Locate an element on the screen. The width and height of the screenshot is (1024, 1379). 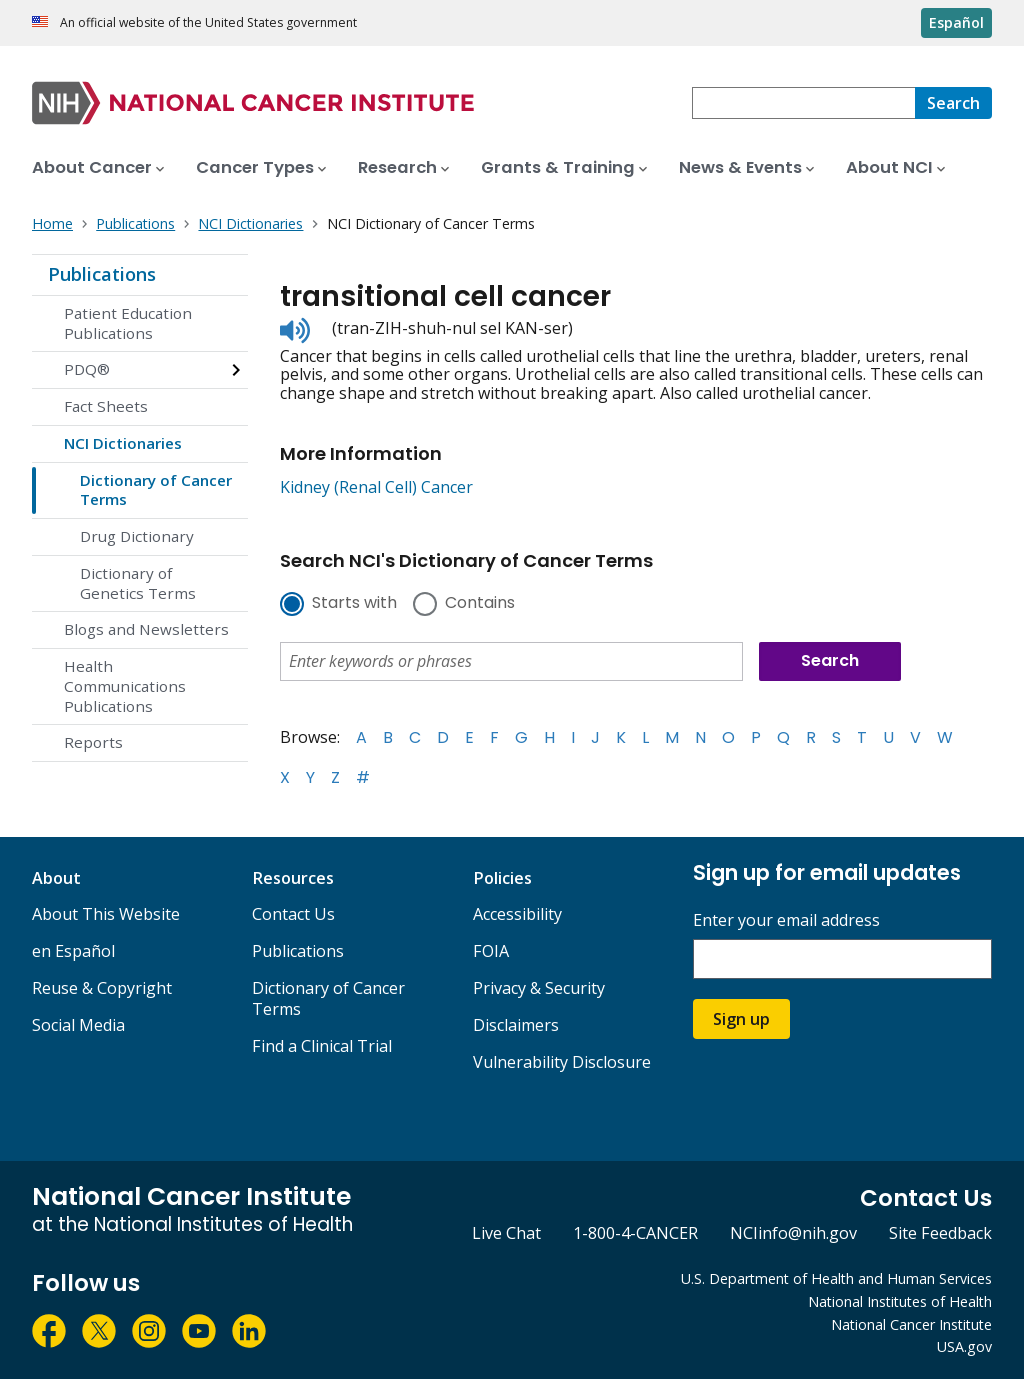
Dictionary of Cancer Terms is located at coordinates (156, 490).